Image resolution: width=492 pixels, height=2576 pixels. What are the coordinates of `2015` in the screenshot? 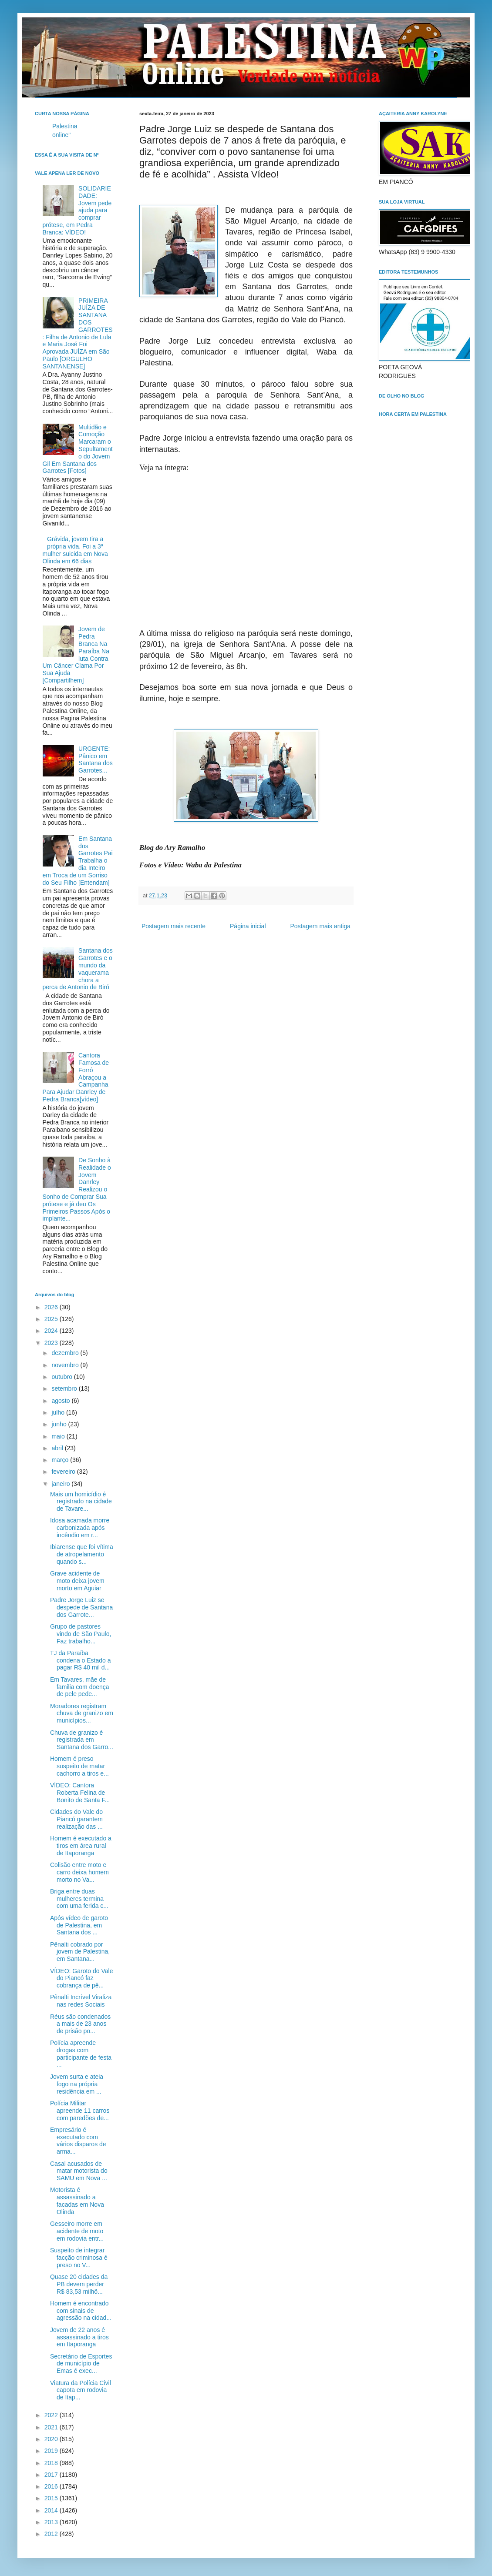 It's located at (52, 2498).